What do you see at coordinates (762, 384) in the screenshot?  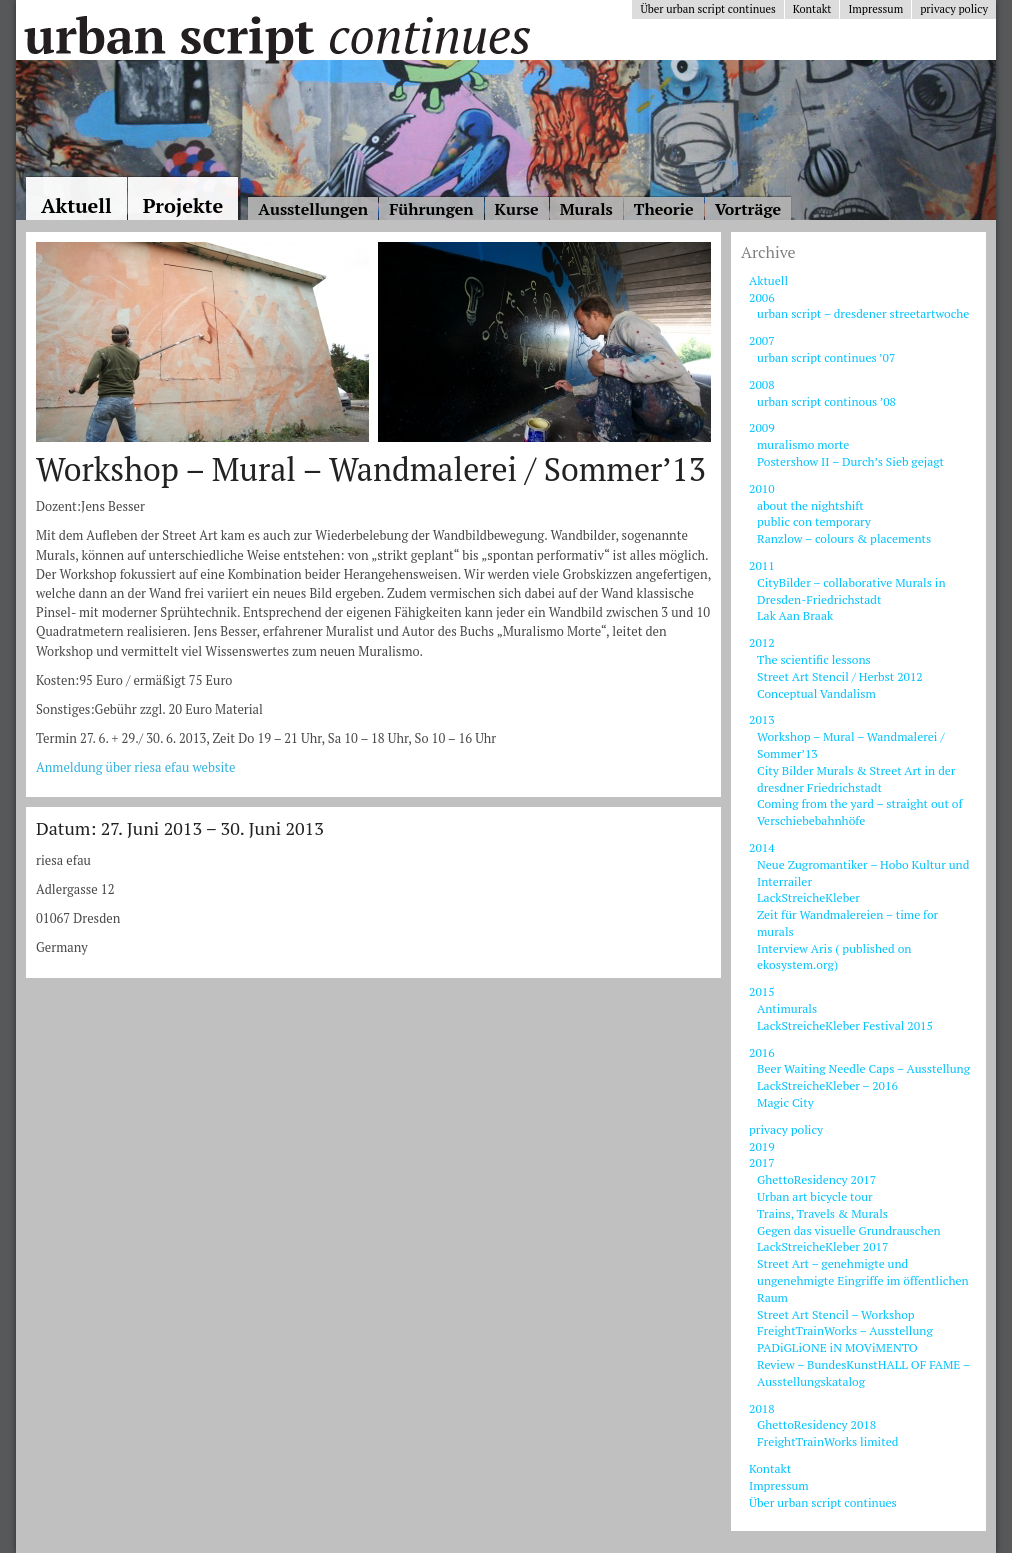 I see `2008` at bounding box center [762, 384].